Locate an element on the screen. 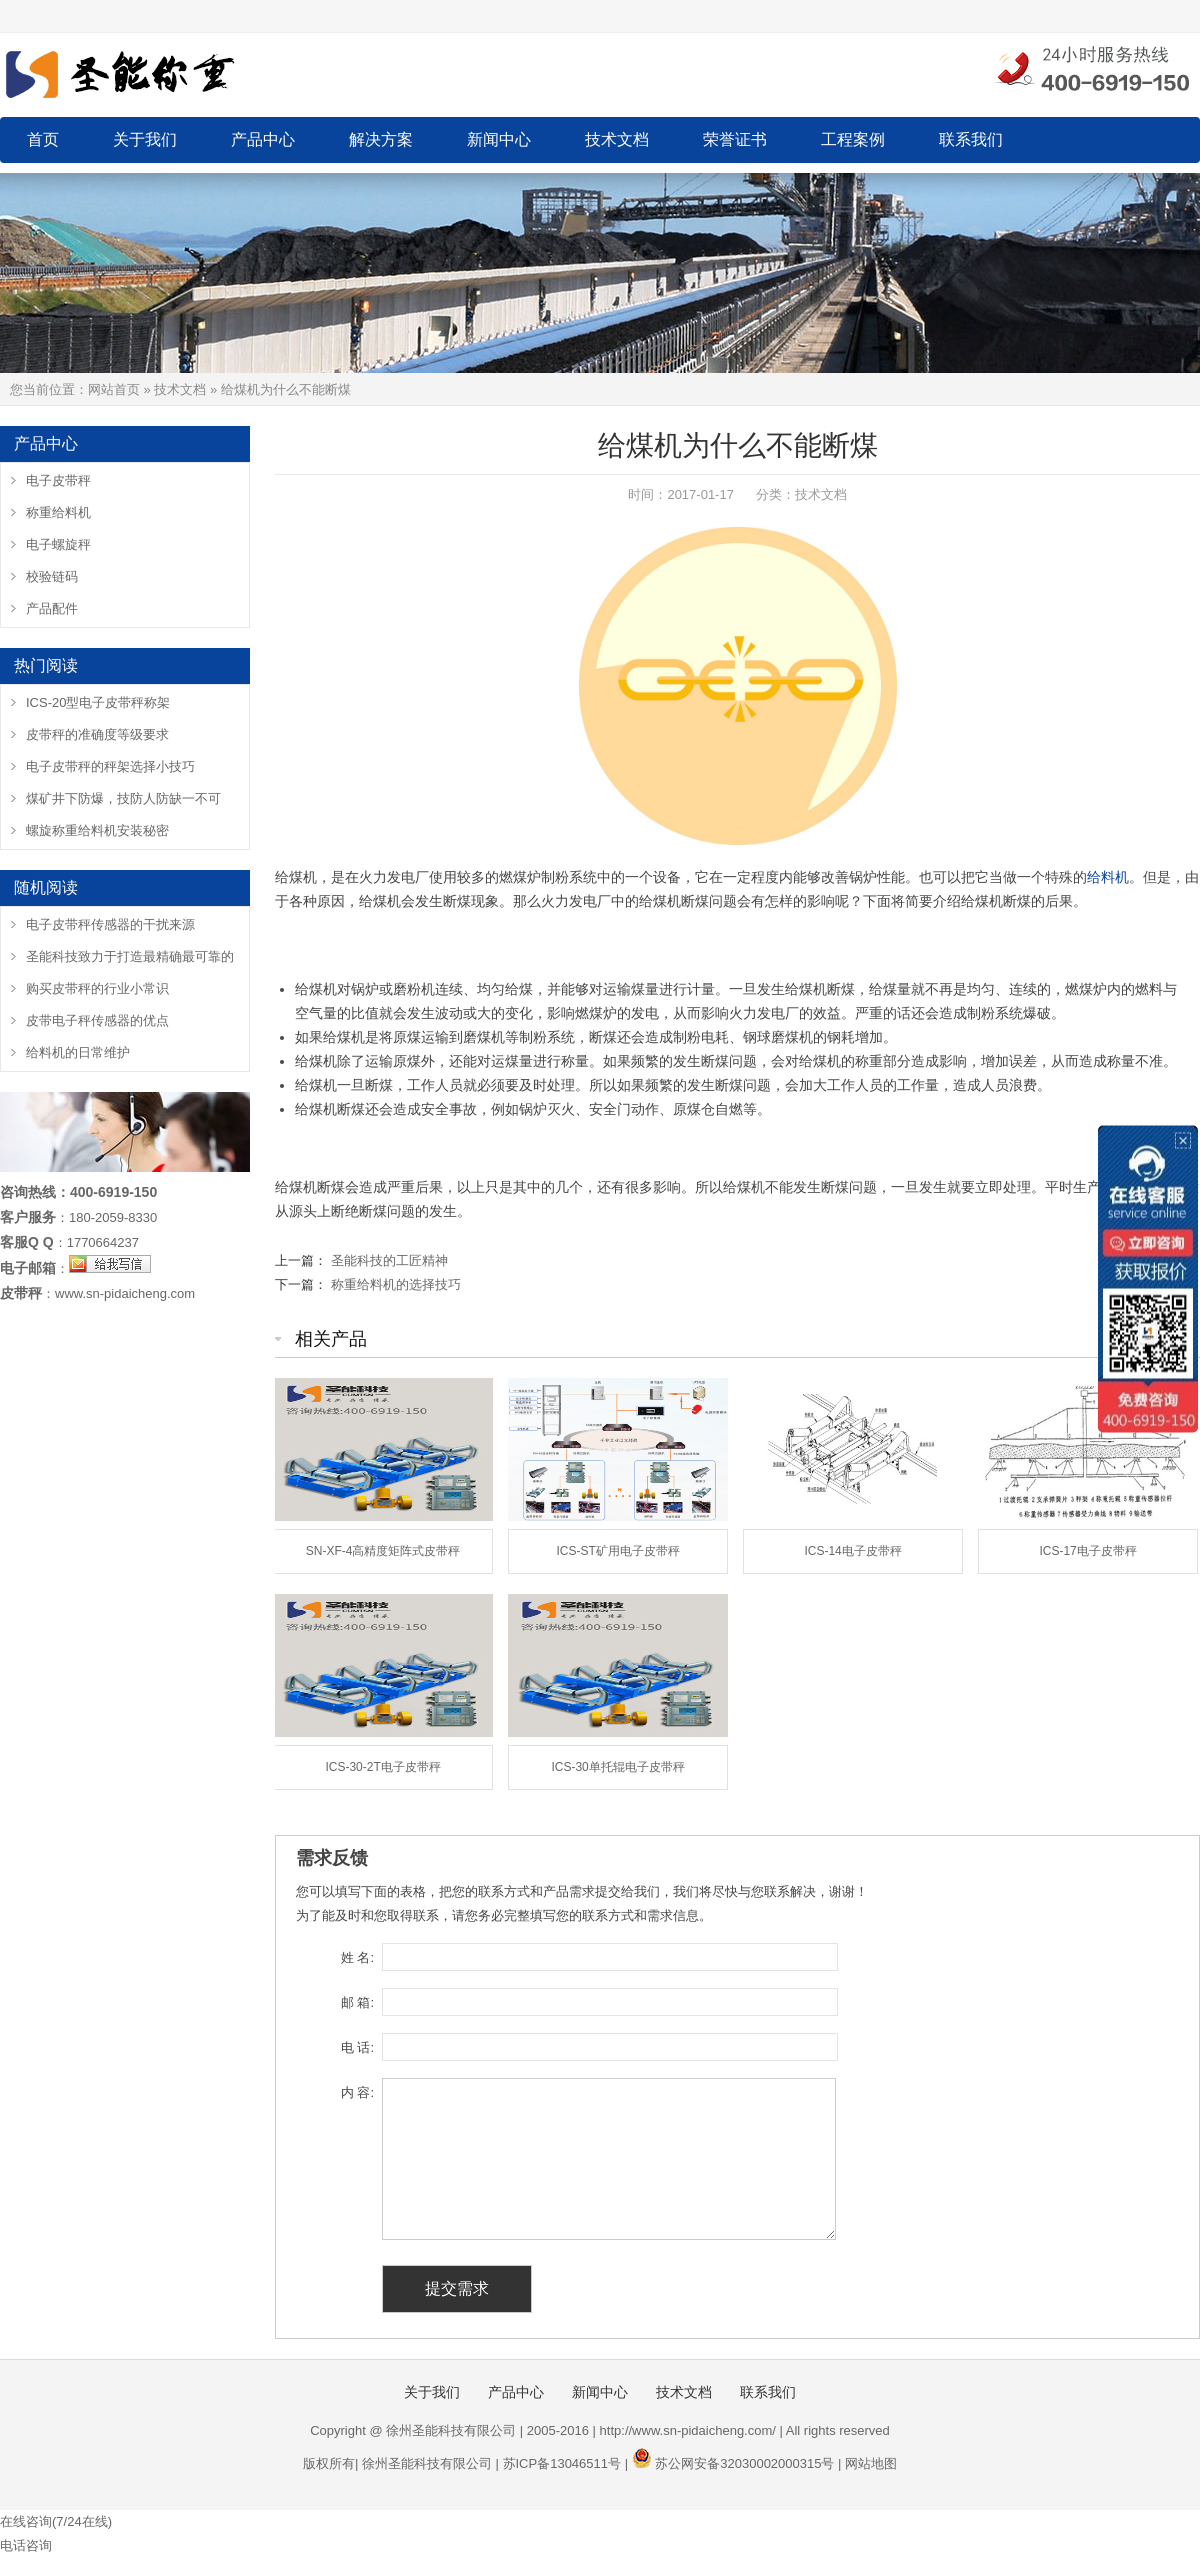 This screenshot has height=2558, width=1200. 给料机的日常维护 is located at coordinates (78, 1052).